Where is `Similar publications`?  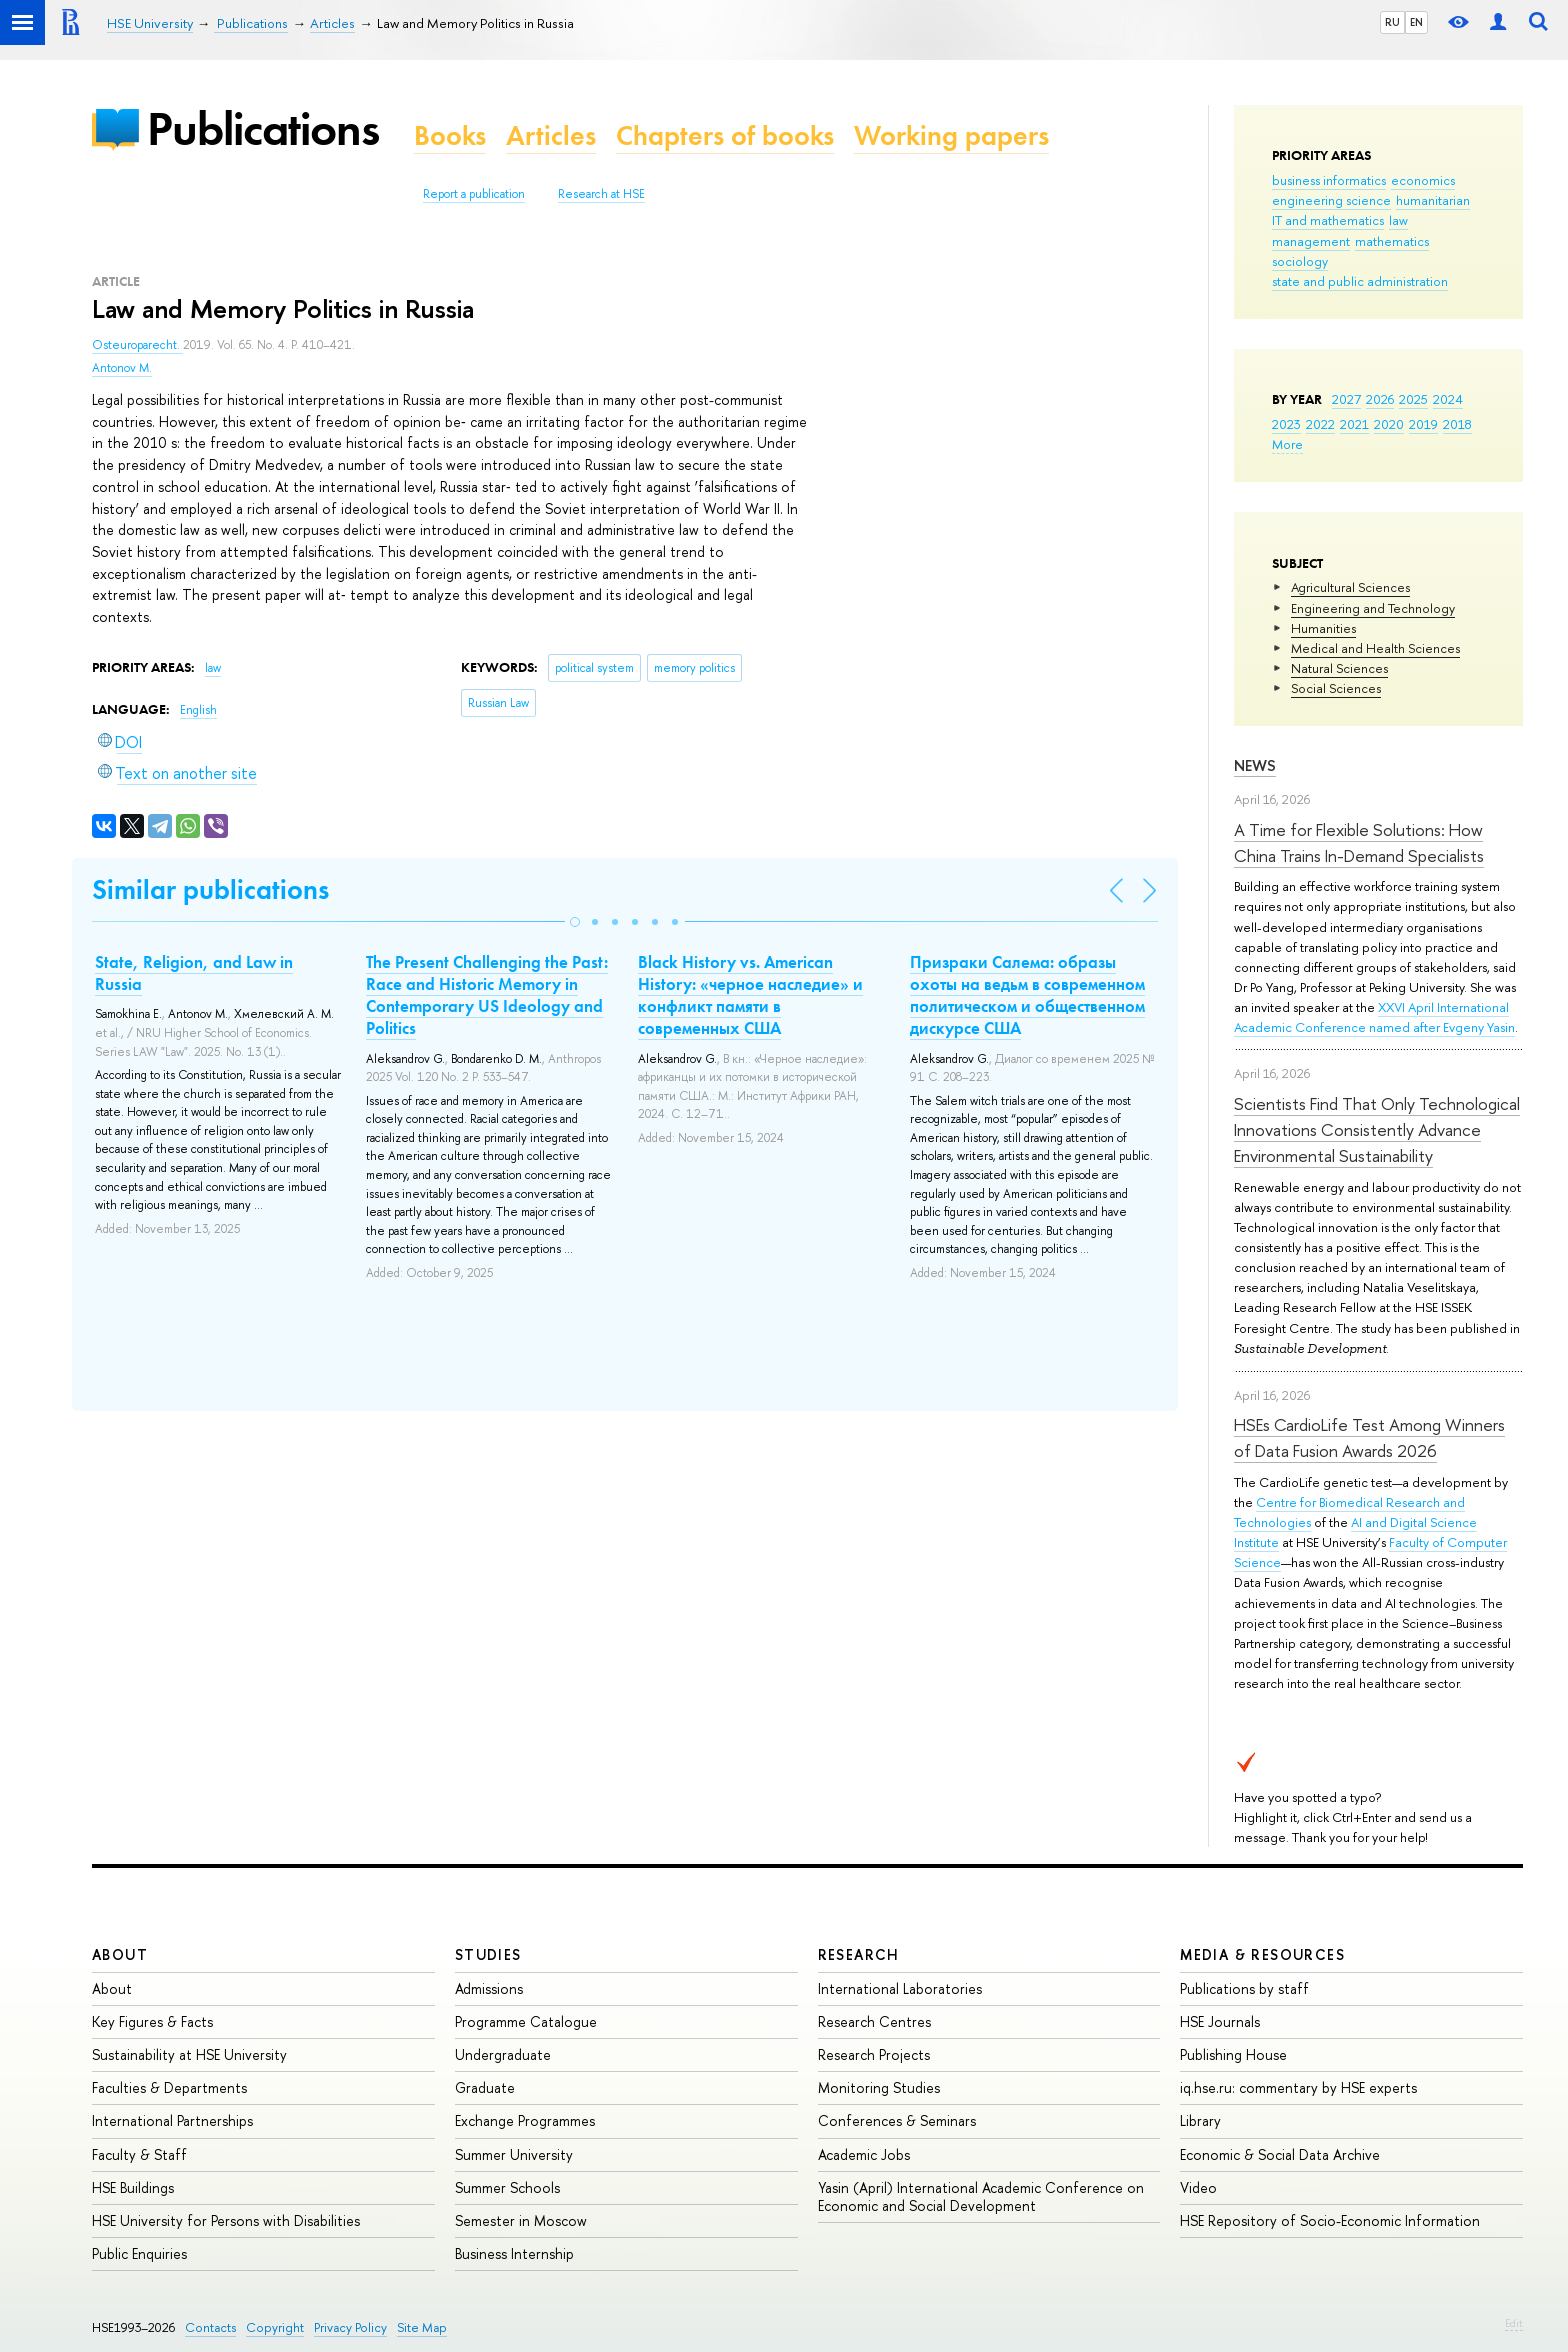
Similar publications is located at coordinates (210, 889).